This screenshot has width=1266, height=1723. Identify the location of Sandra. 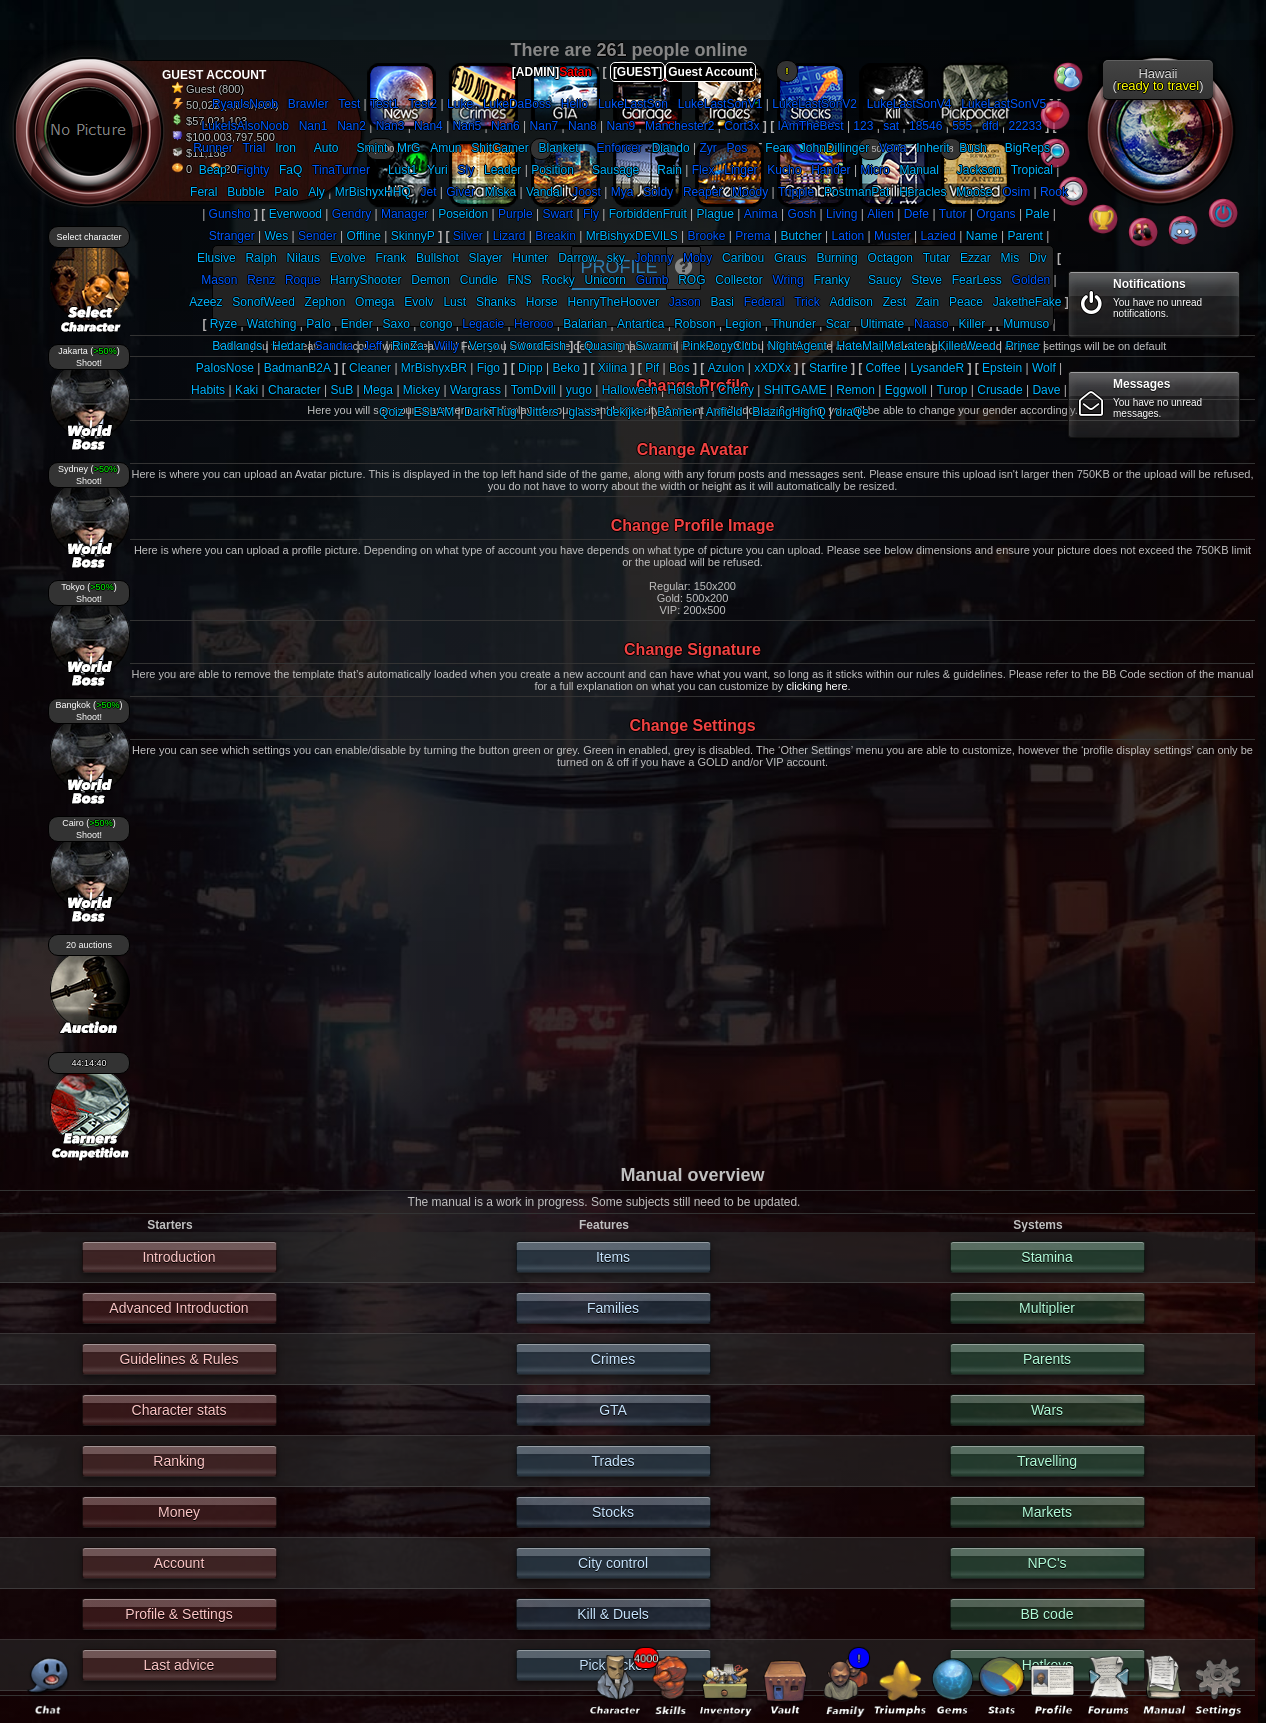
(333, 346).